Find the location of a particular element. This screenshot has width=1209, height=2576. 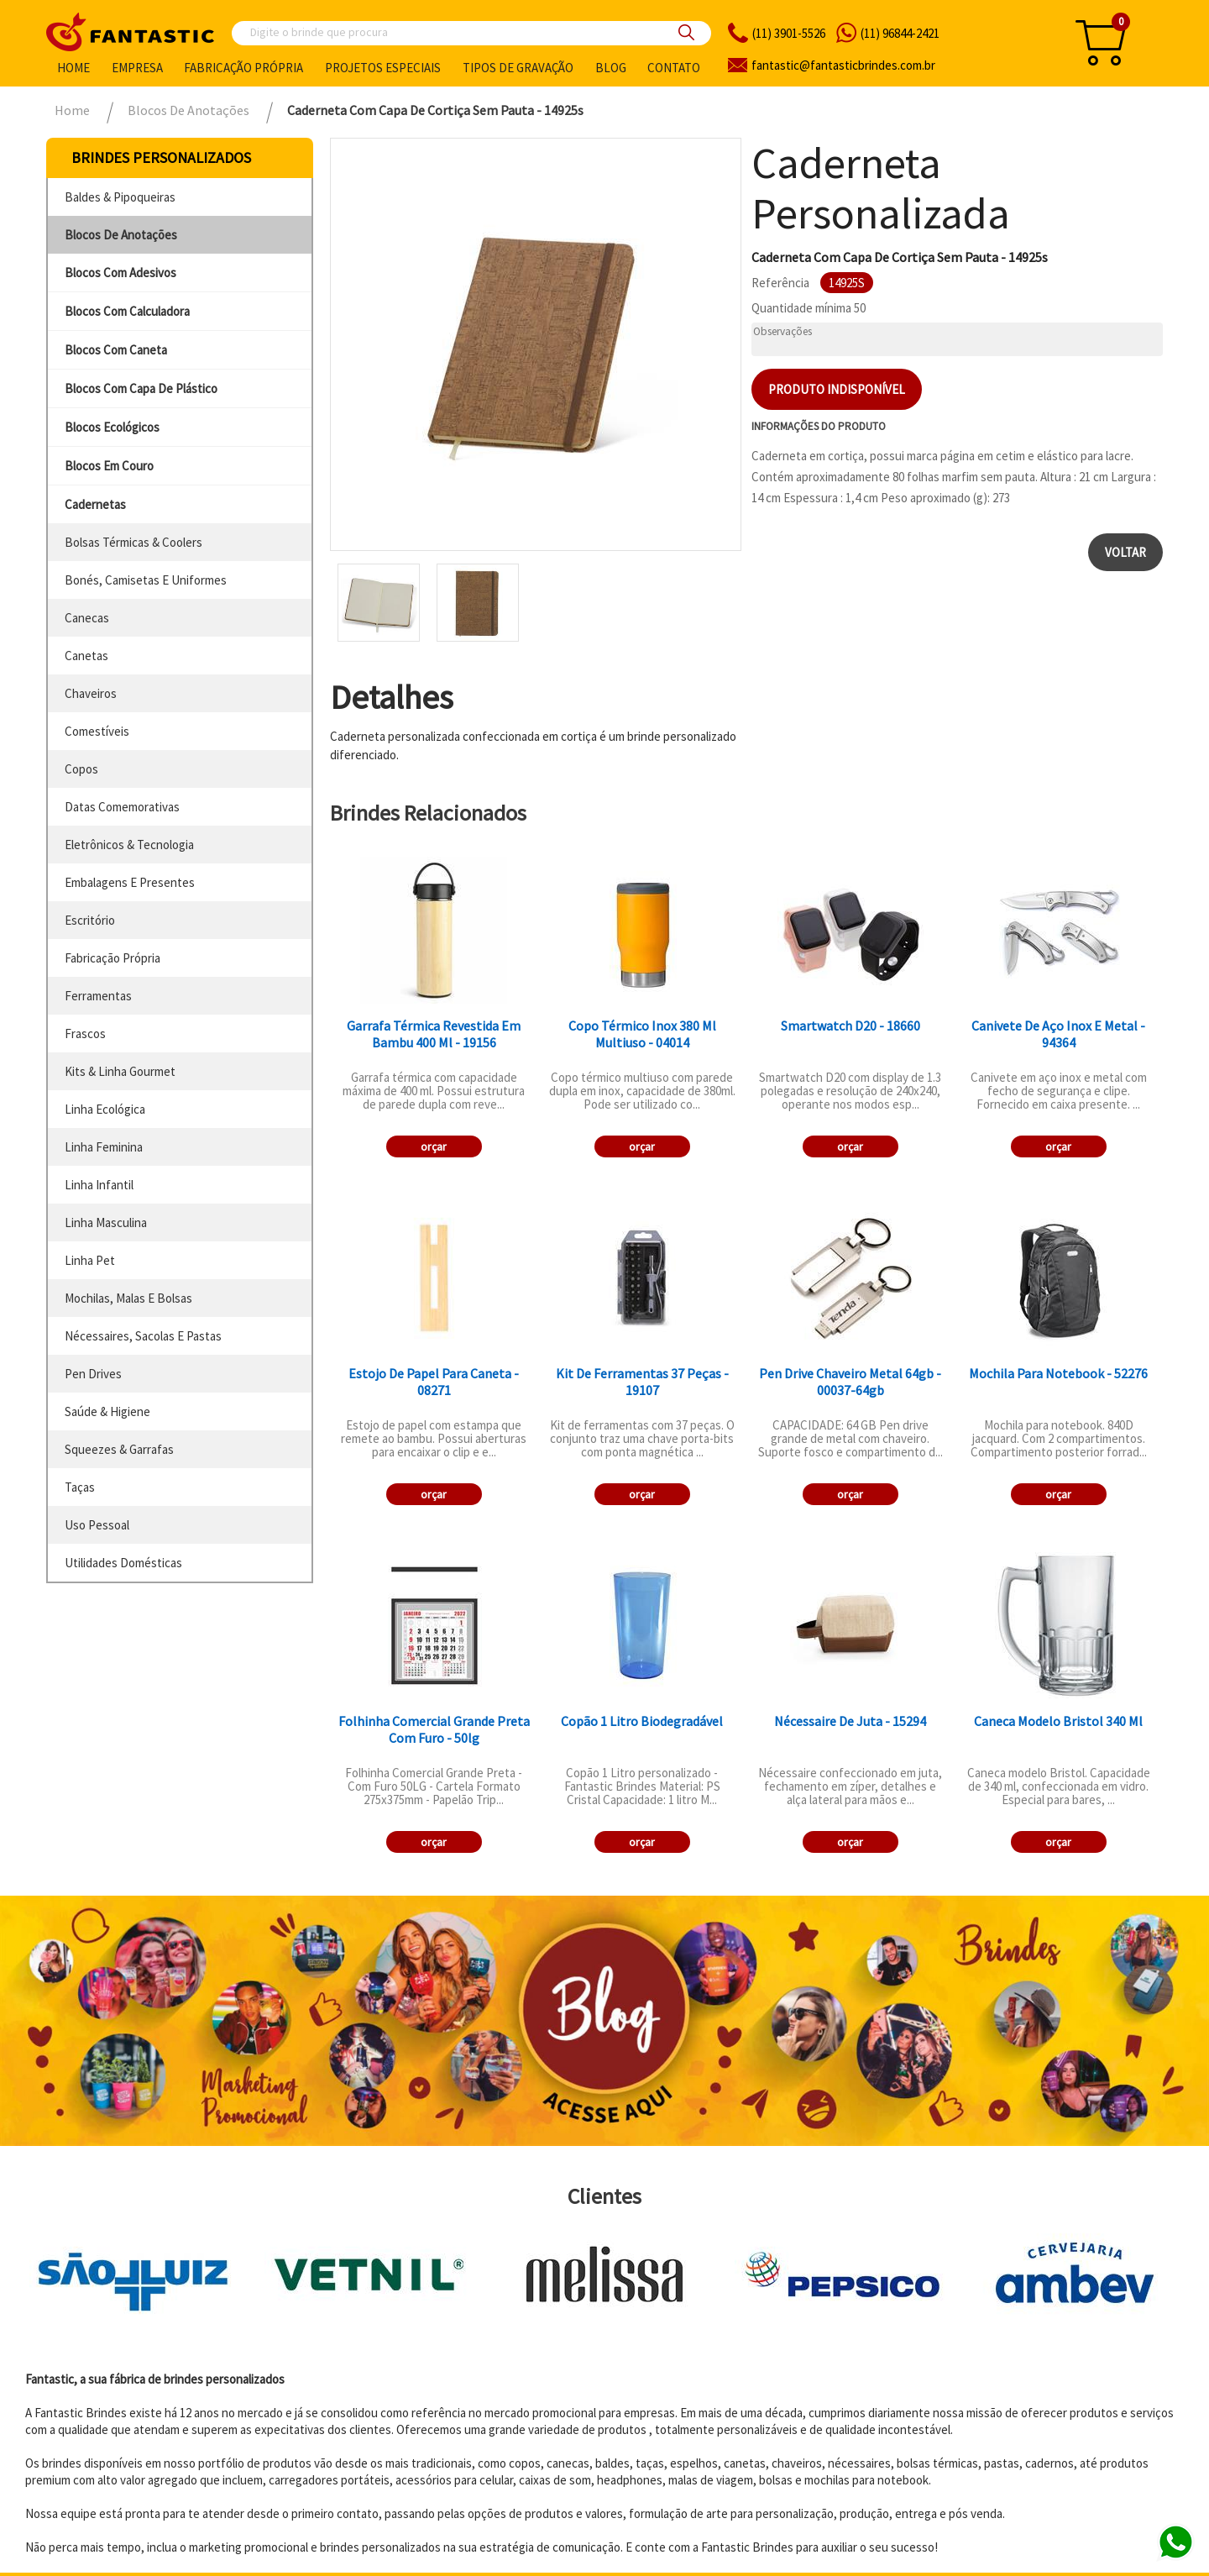

frascos is located at coordinates (85, 1033).